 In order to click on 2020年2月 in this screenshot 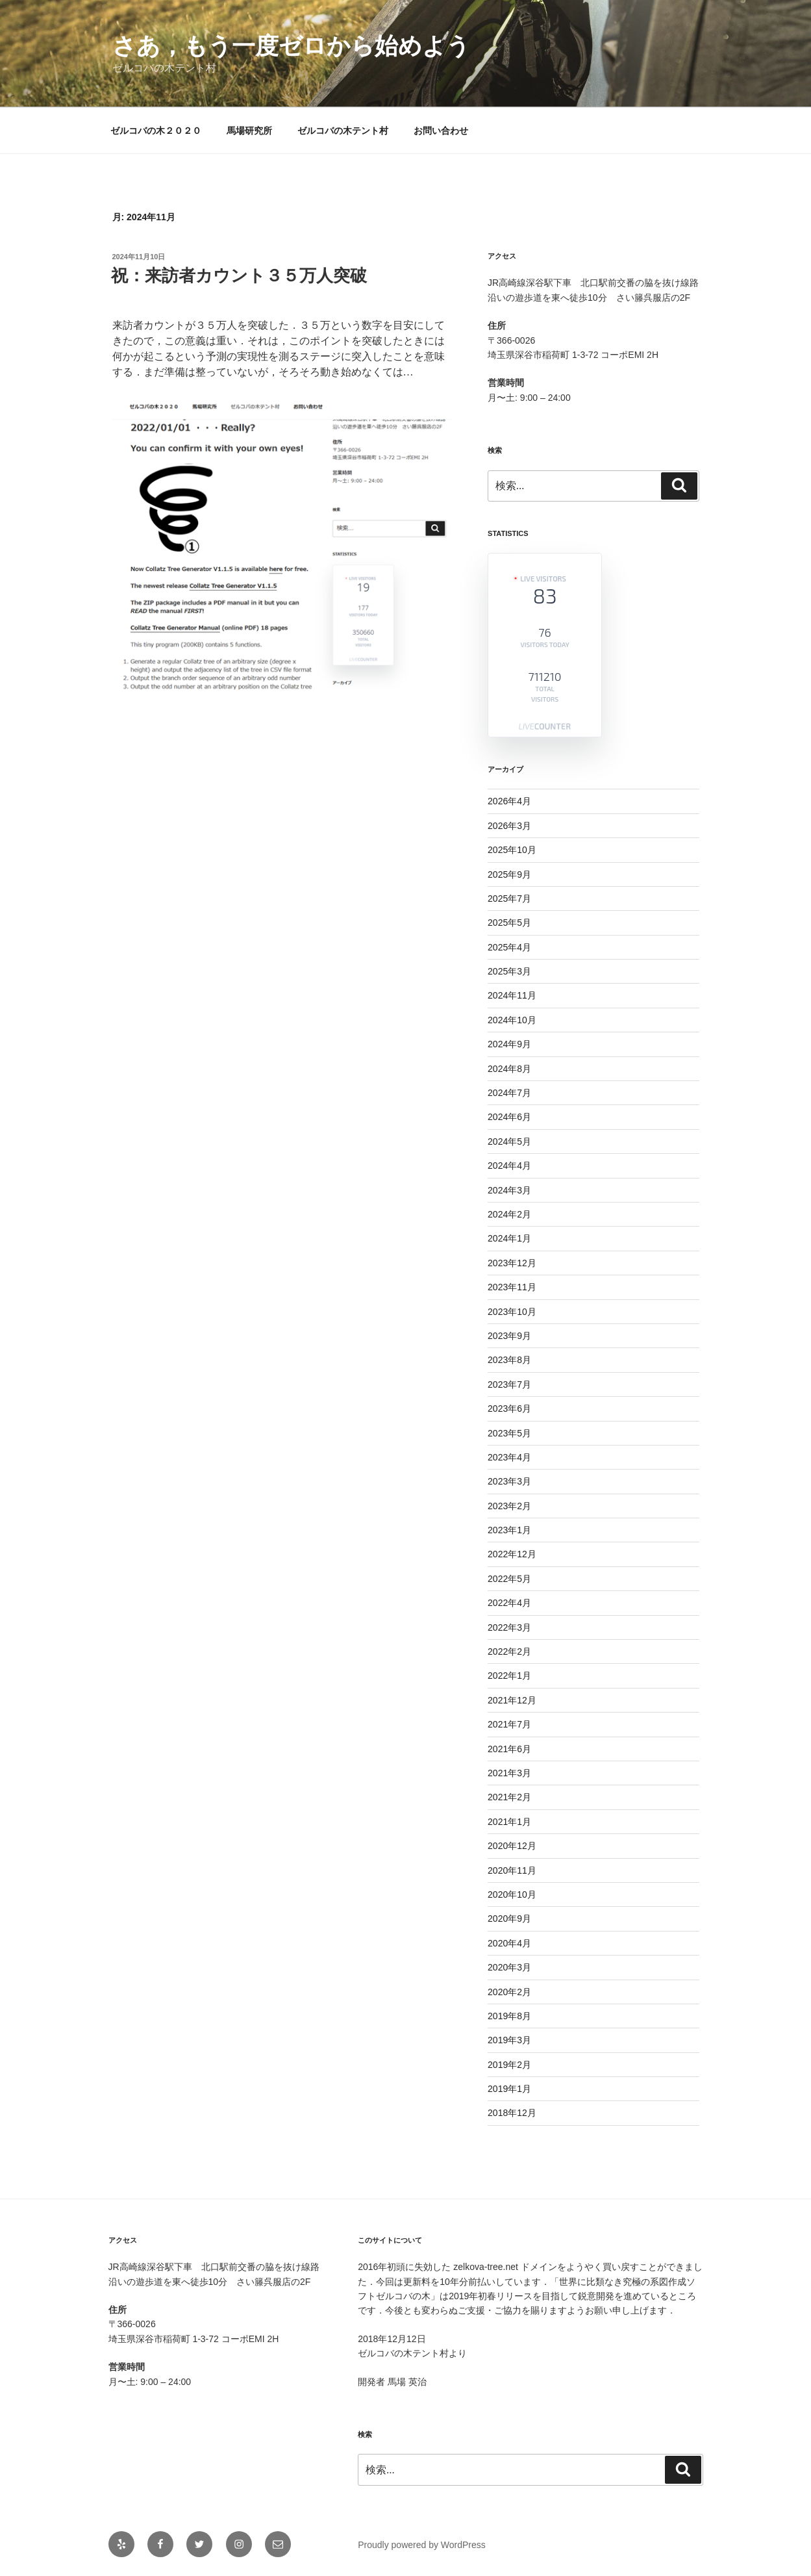, I will do `click(509, 1992)`.